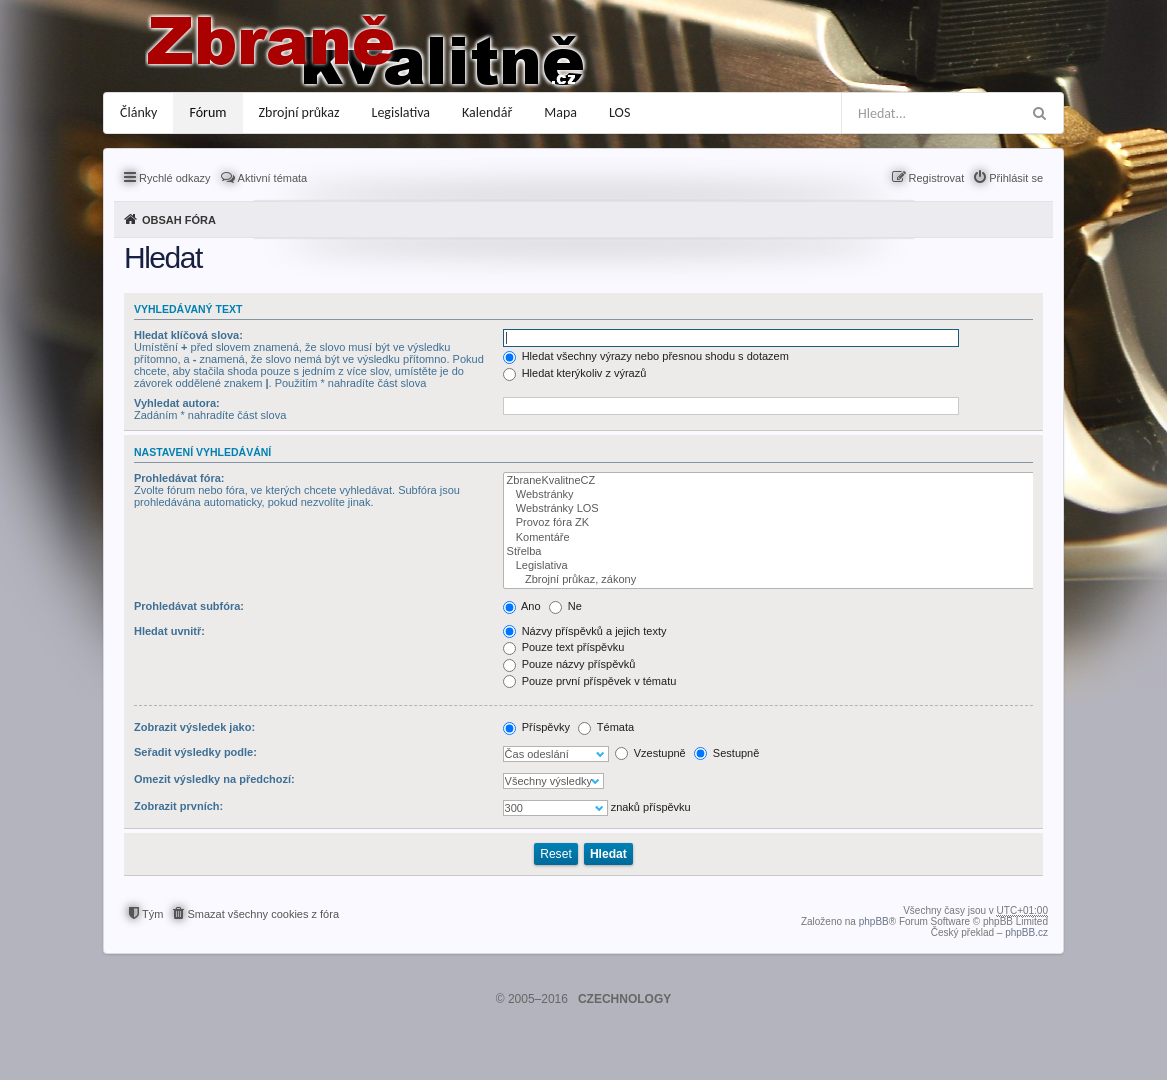  What do you see at coordinates (214, 779) in the screenshot?
I see `Omezit výsledky na předchozí:` at bounding box center [214, 779].